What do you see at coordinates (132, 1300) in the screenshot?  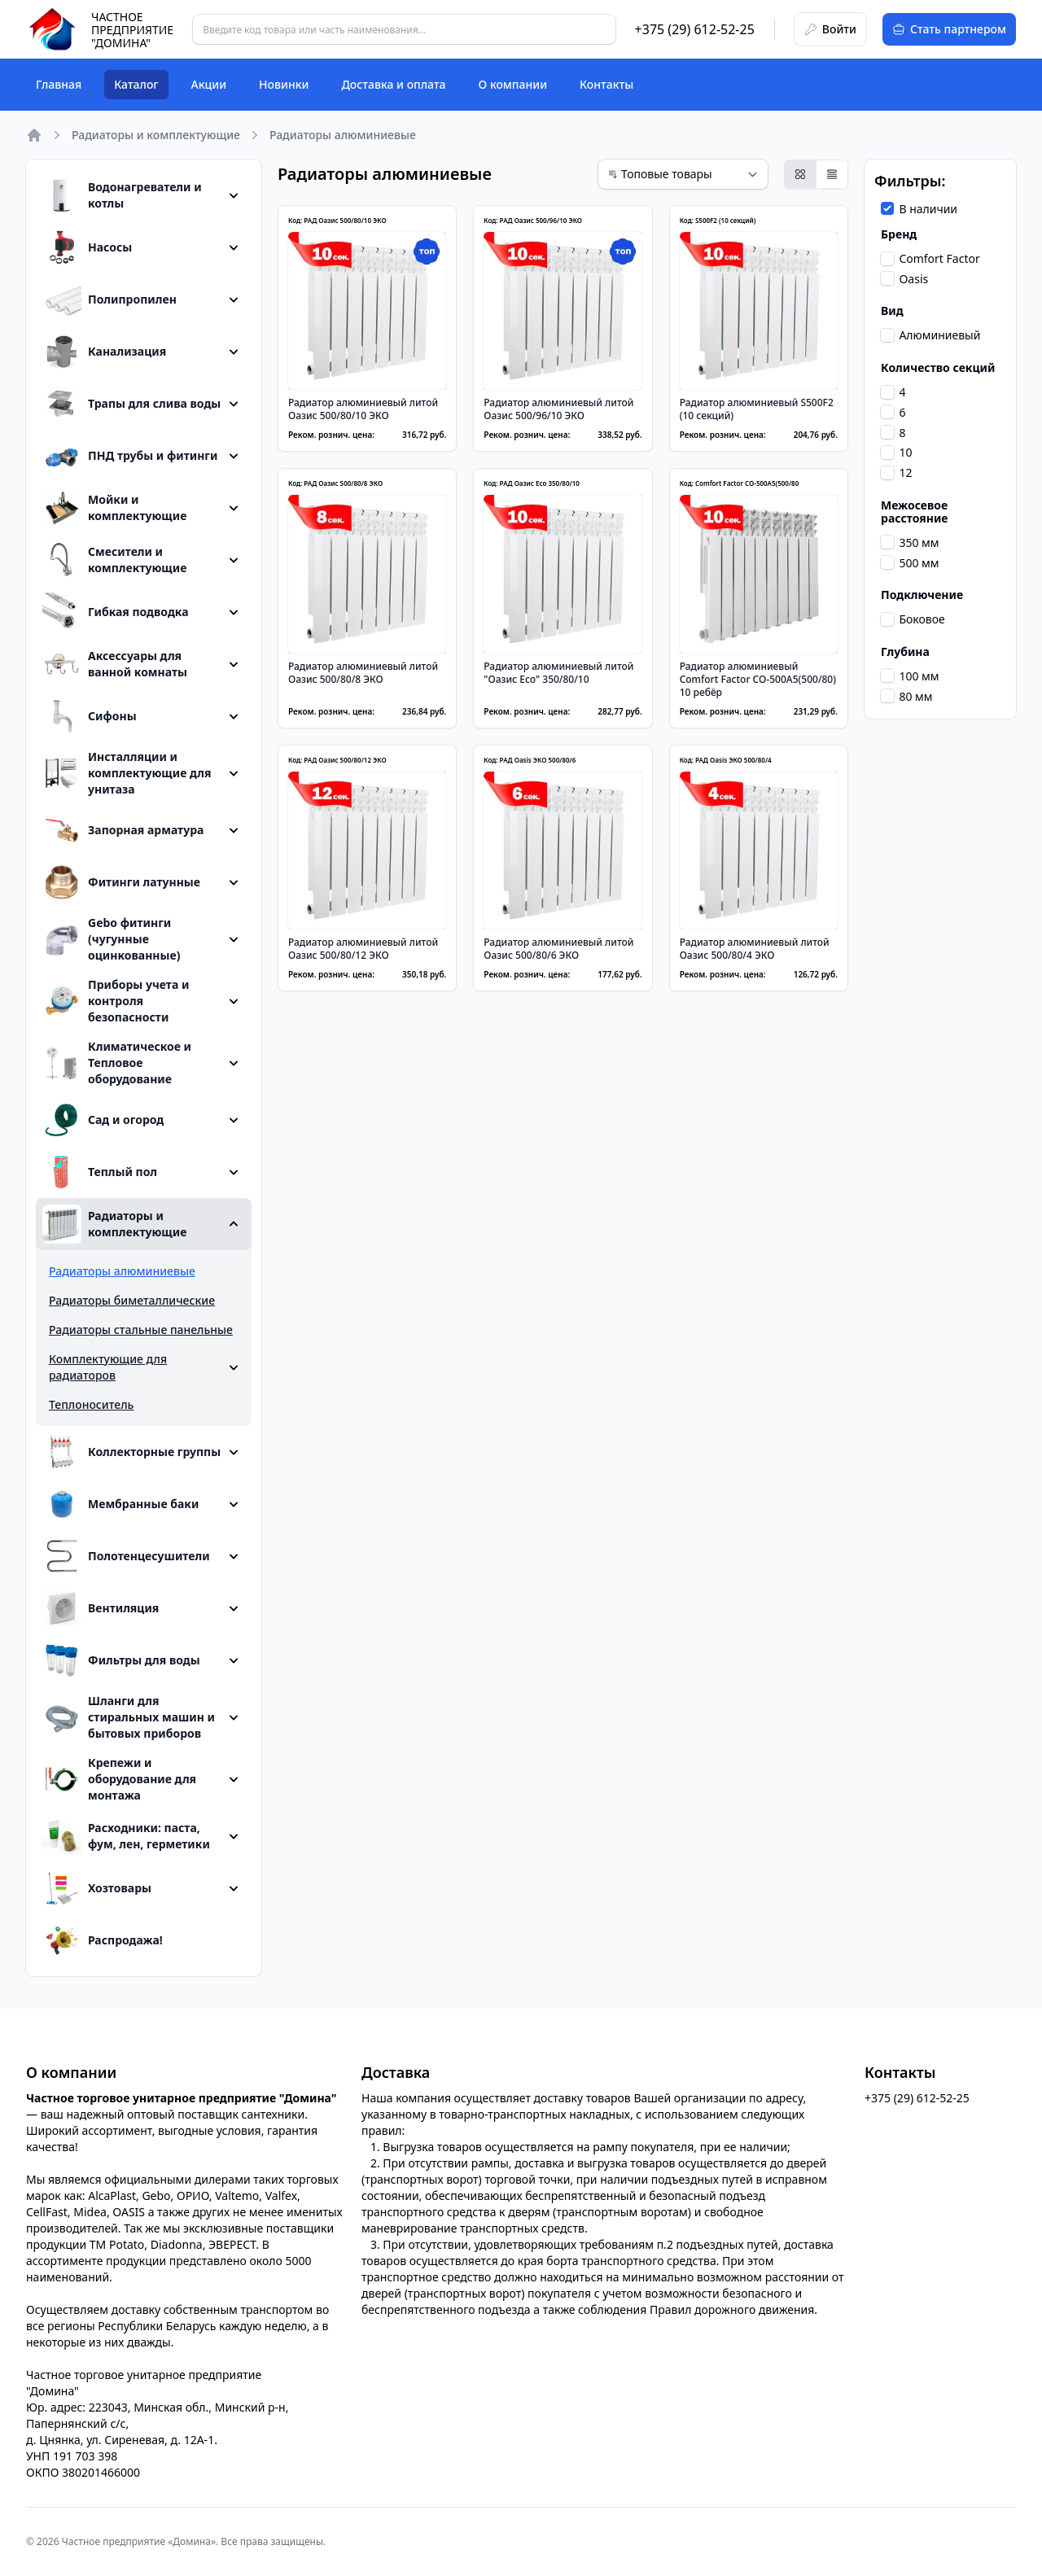 I see `Радиаторы биметаллические` at bounding box center [132, 1300].